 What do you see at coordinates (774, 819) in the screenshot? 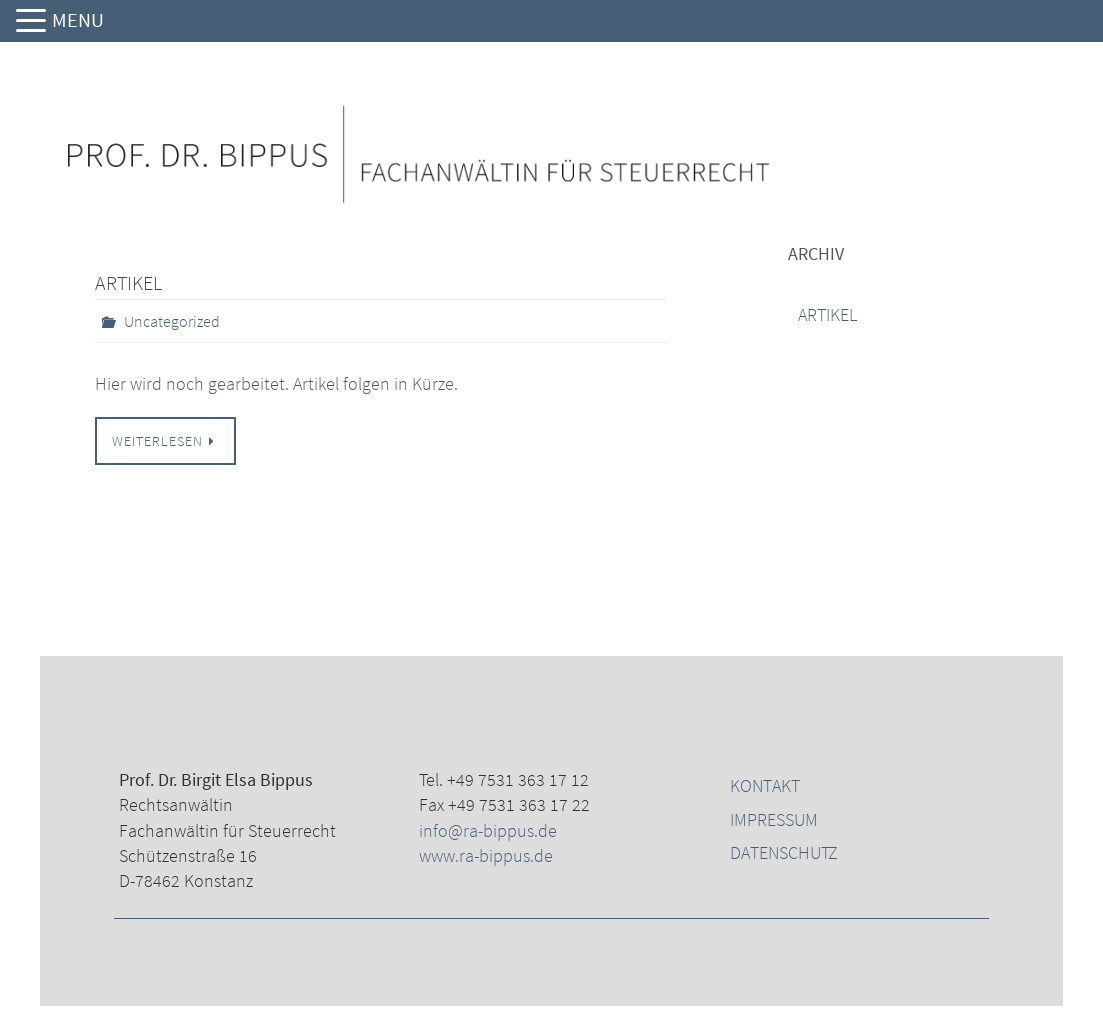
I see `Impressum` at bounding box center [774, 819].